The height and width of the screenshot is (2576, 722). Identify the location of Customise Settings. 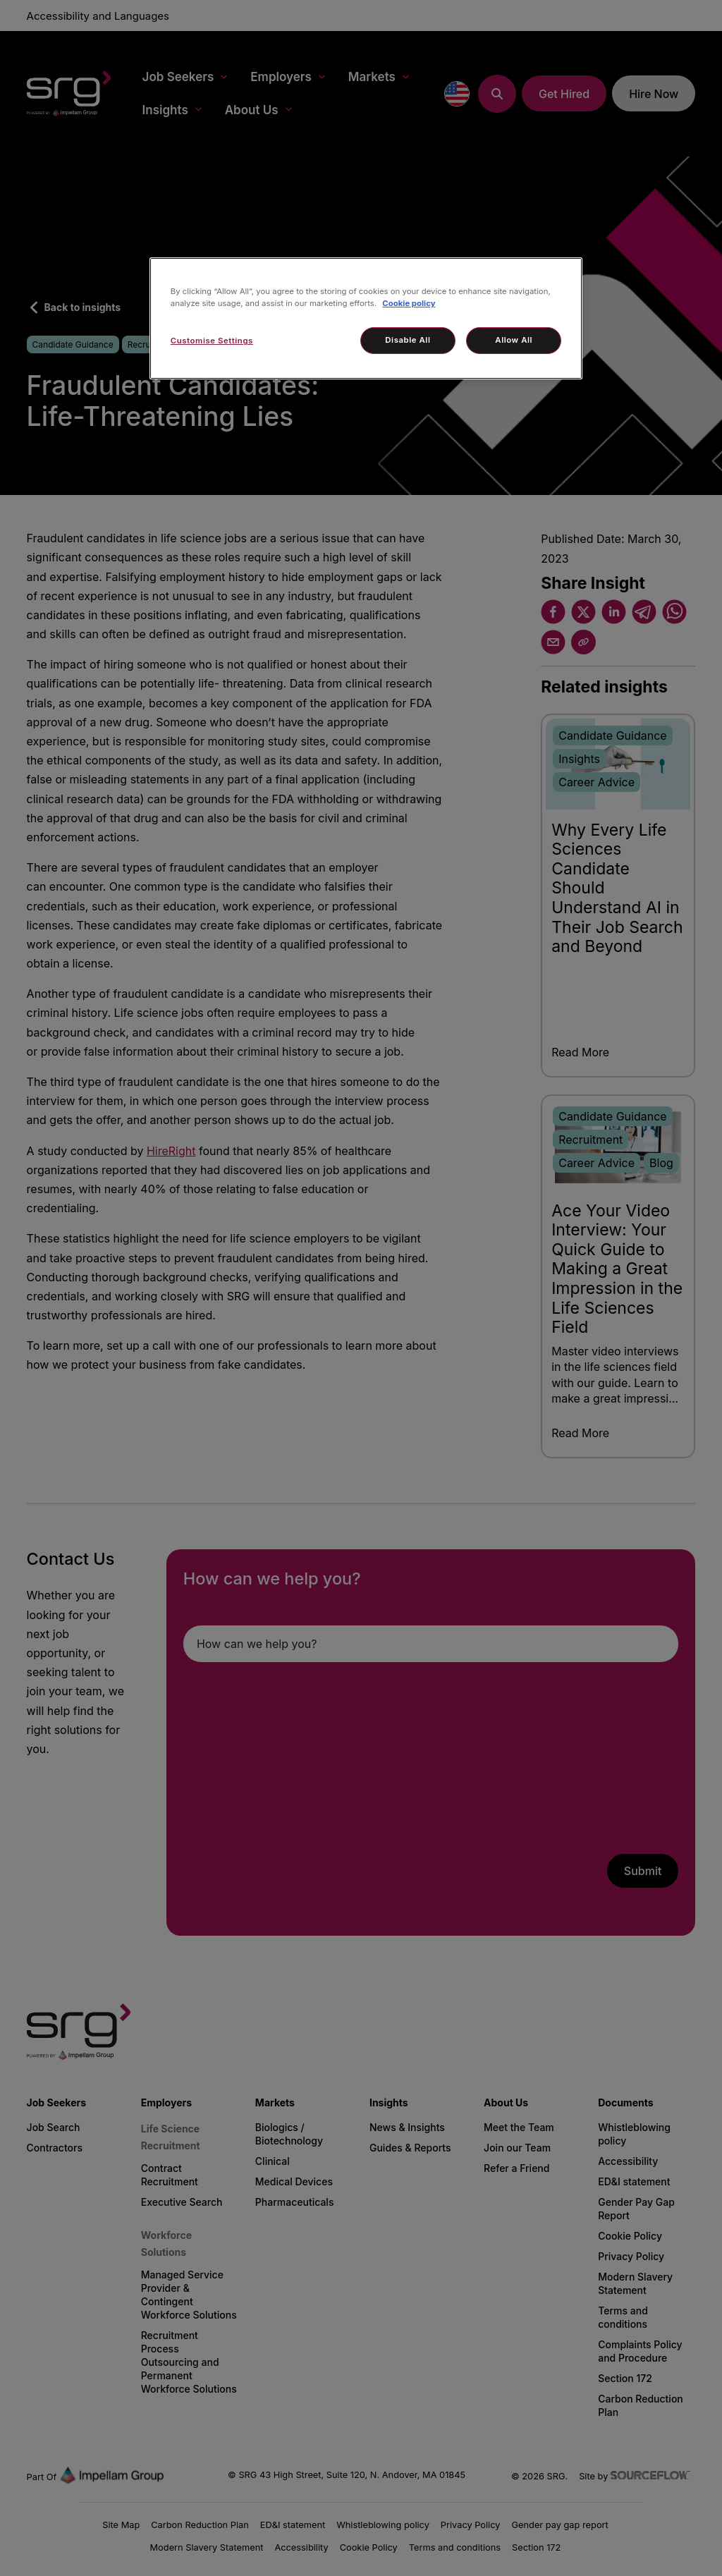
(212, 341).